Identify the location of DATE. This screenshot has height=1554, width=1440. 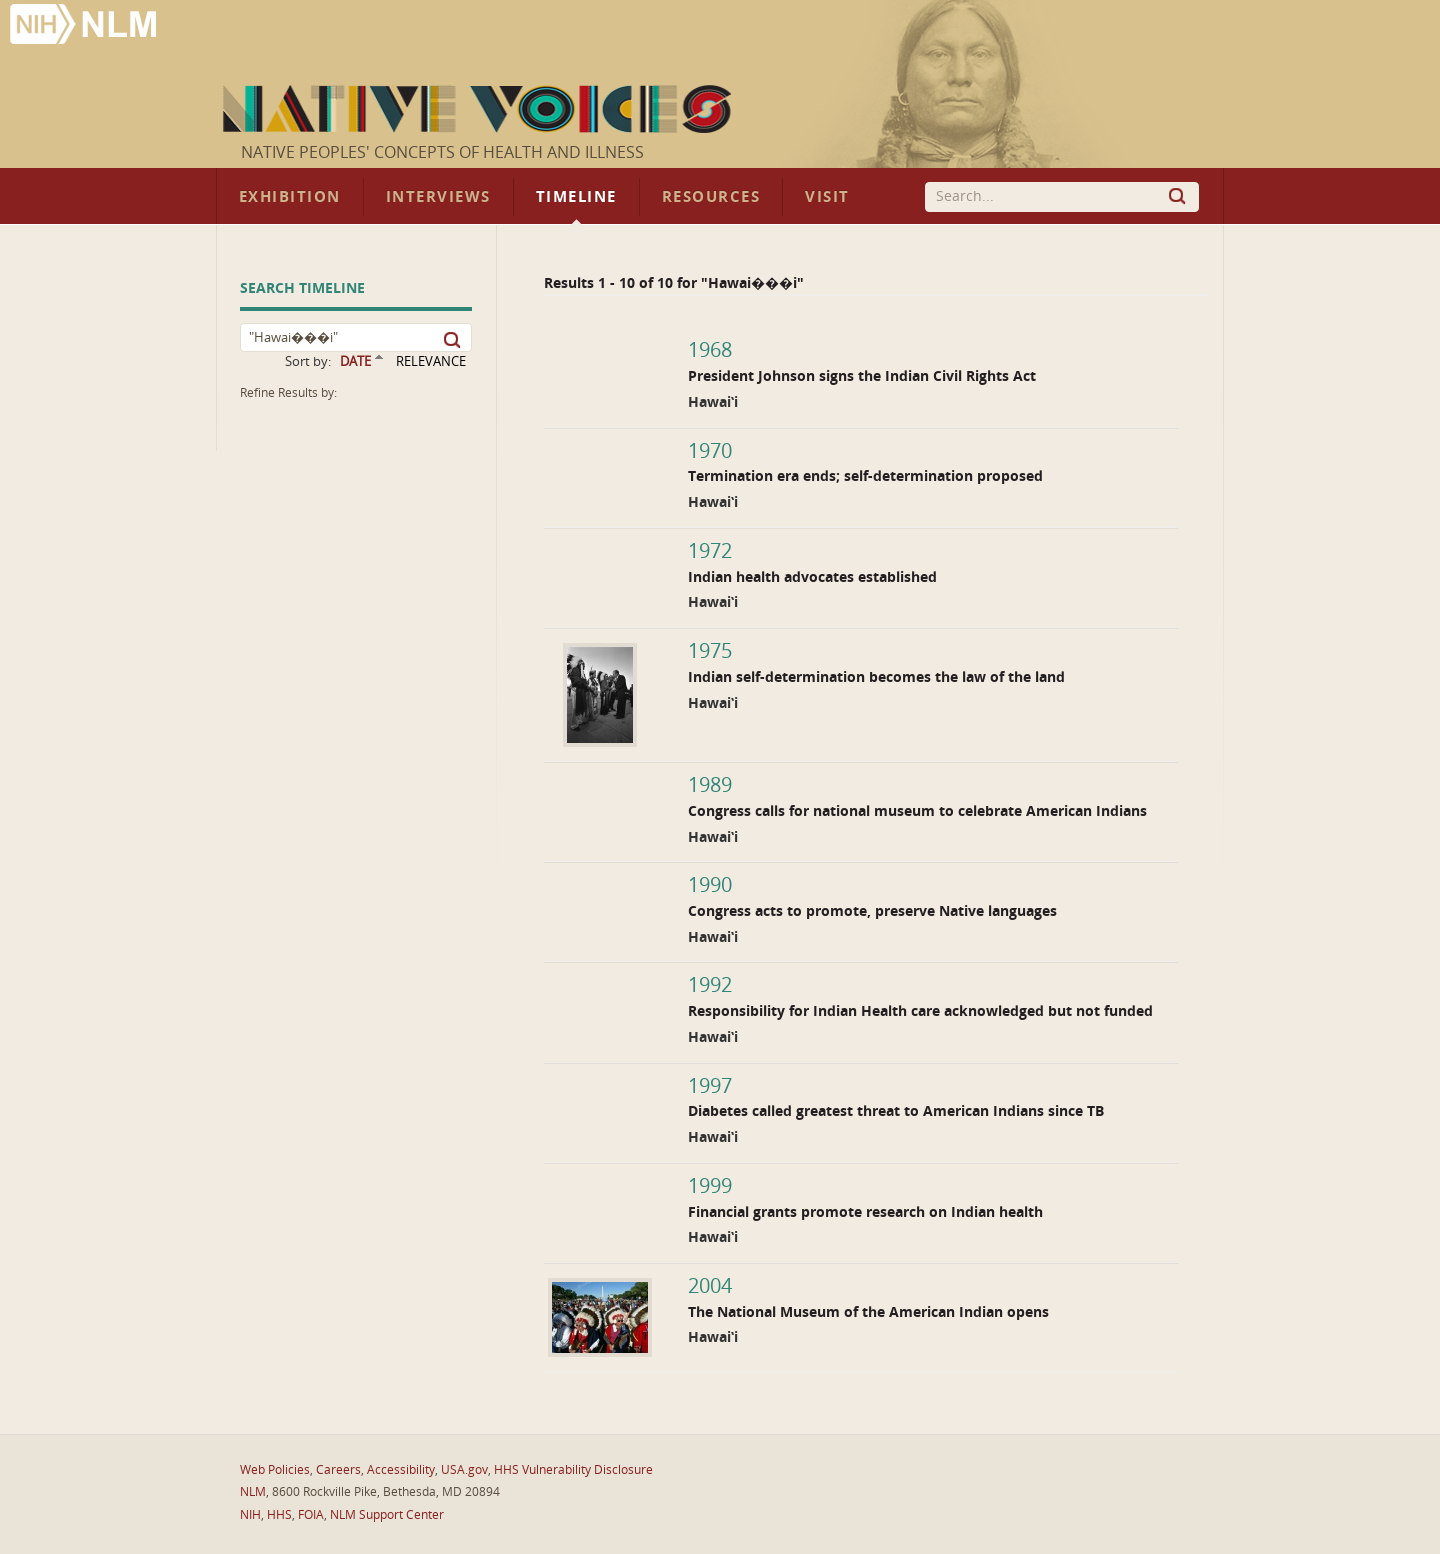
(355, 361).